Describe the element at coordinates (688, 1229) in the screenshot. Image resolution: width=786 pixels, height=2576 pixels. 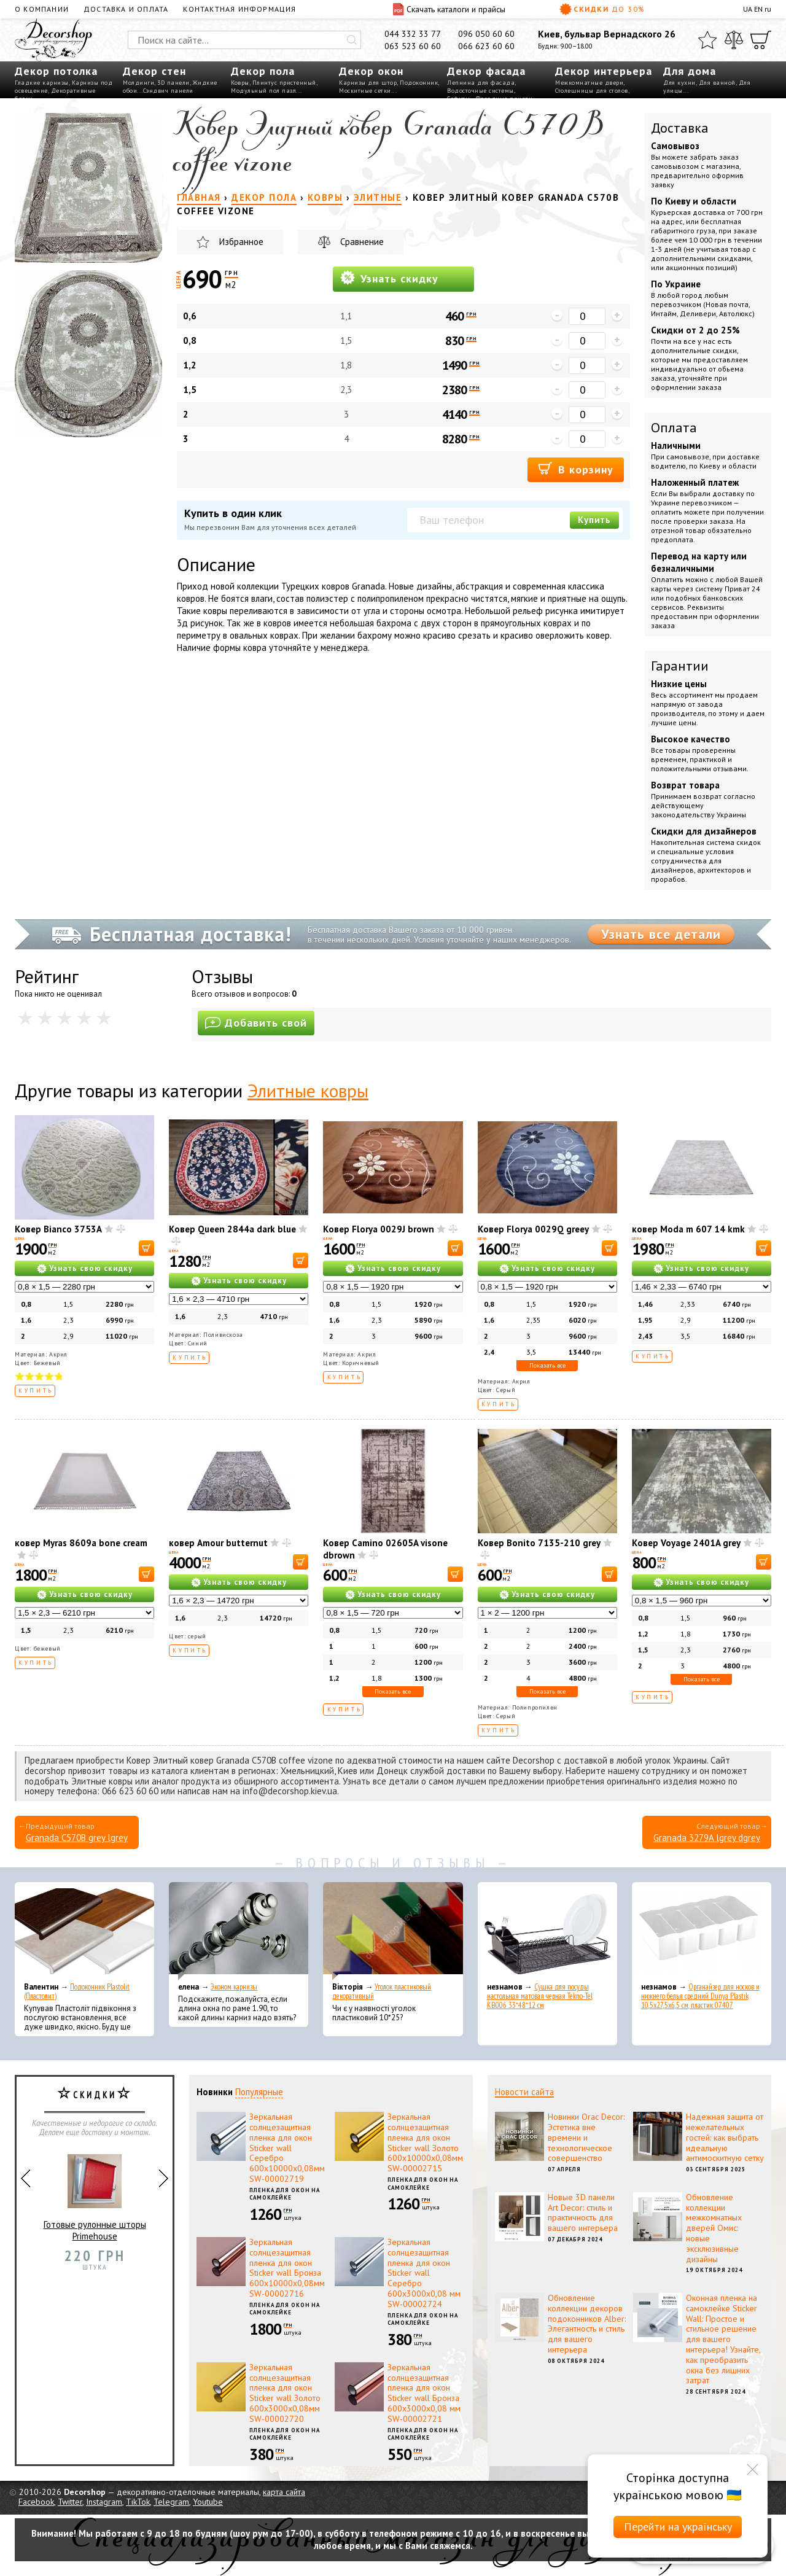
I see `ковер Moda m 607 14 kmk` at that location.